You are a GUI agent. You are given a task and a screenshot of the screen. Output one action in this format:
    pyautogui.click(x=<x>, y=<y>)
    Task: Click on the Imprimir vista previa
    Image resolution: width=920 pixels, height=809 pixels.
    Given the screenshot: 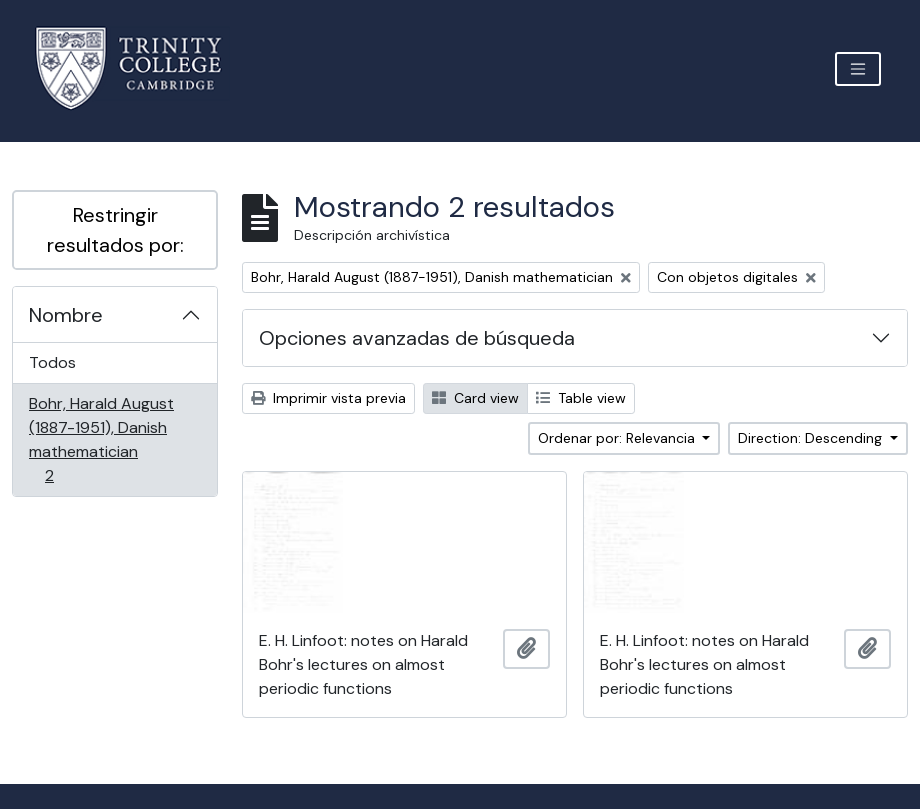 What is the action you would take?
    pyautogui.click(x=328, y=398)
    